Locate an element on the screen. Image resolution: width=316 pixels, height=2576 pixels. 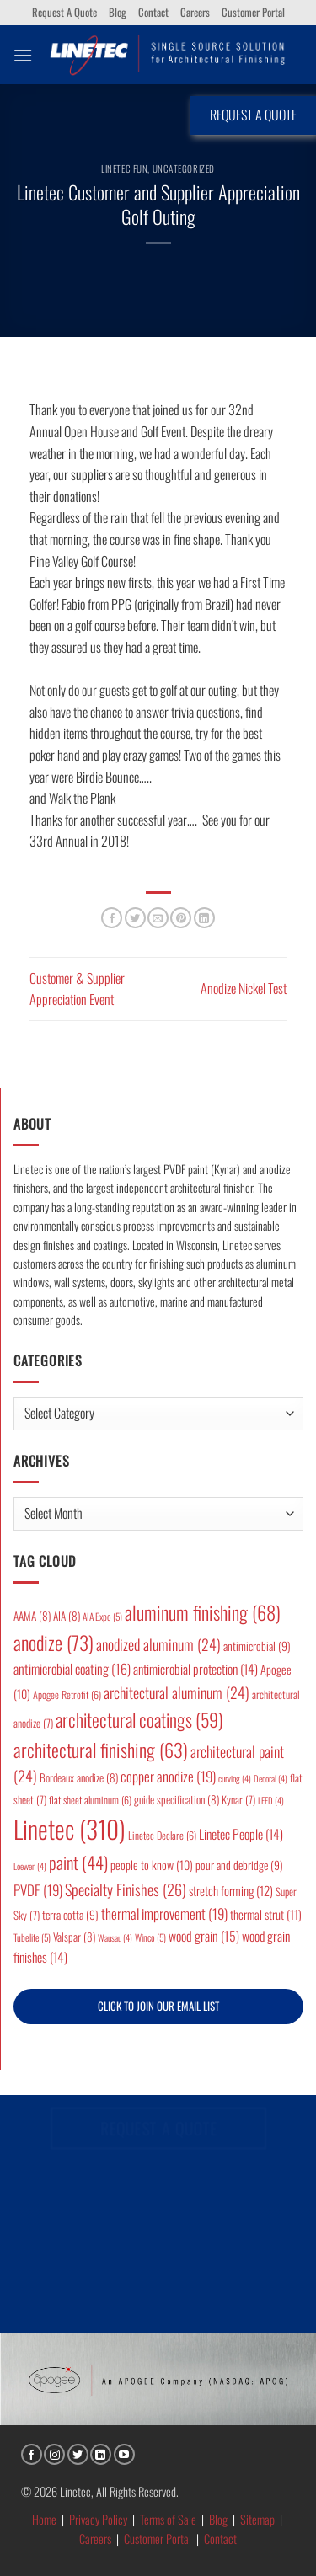
architectural finishing [architectural finishing (63 items)] is located at coordinates (100, 1749).